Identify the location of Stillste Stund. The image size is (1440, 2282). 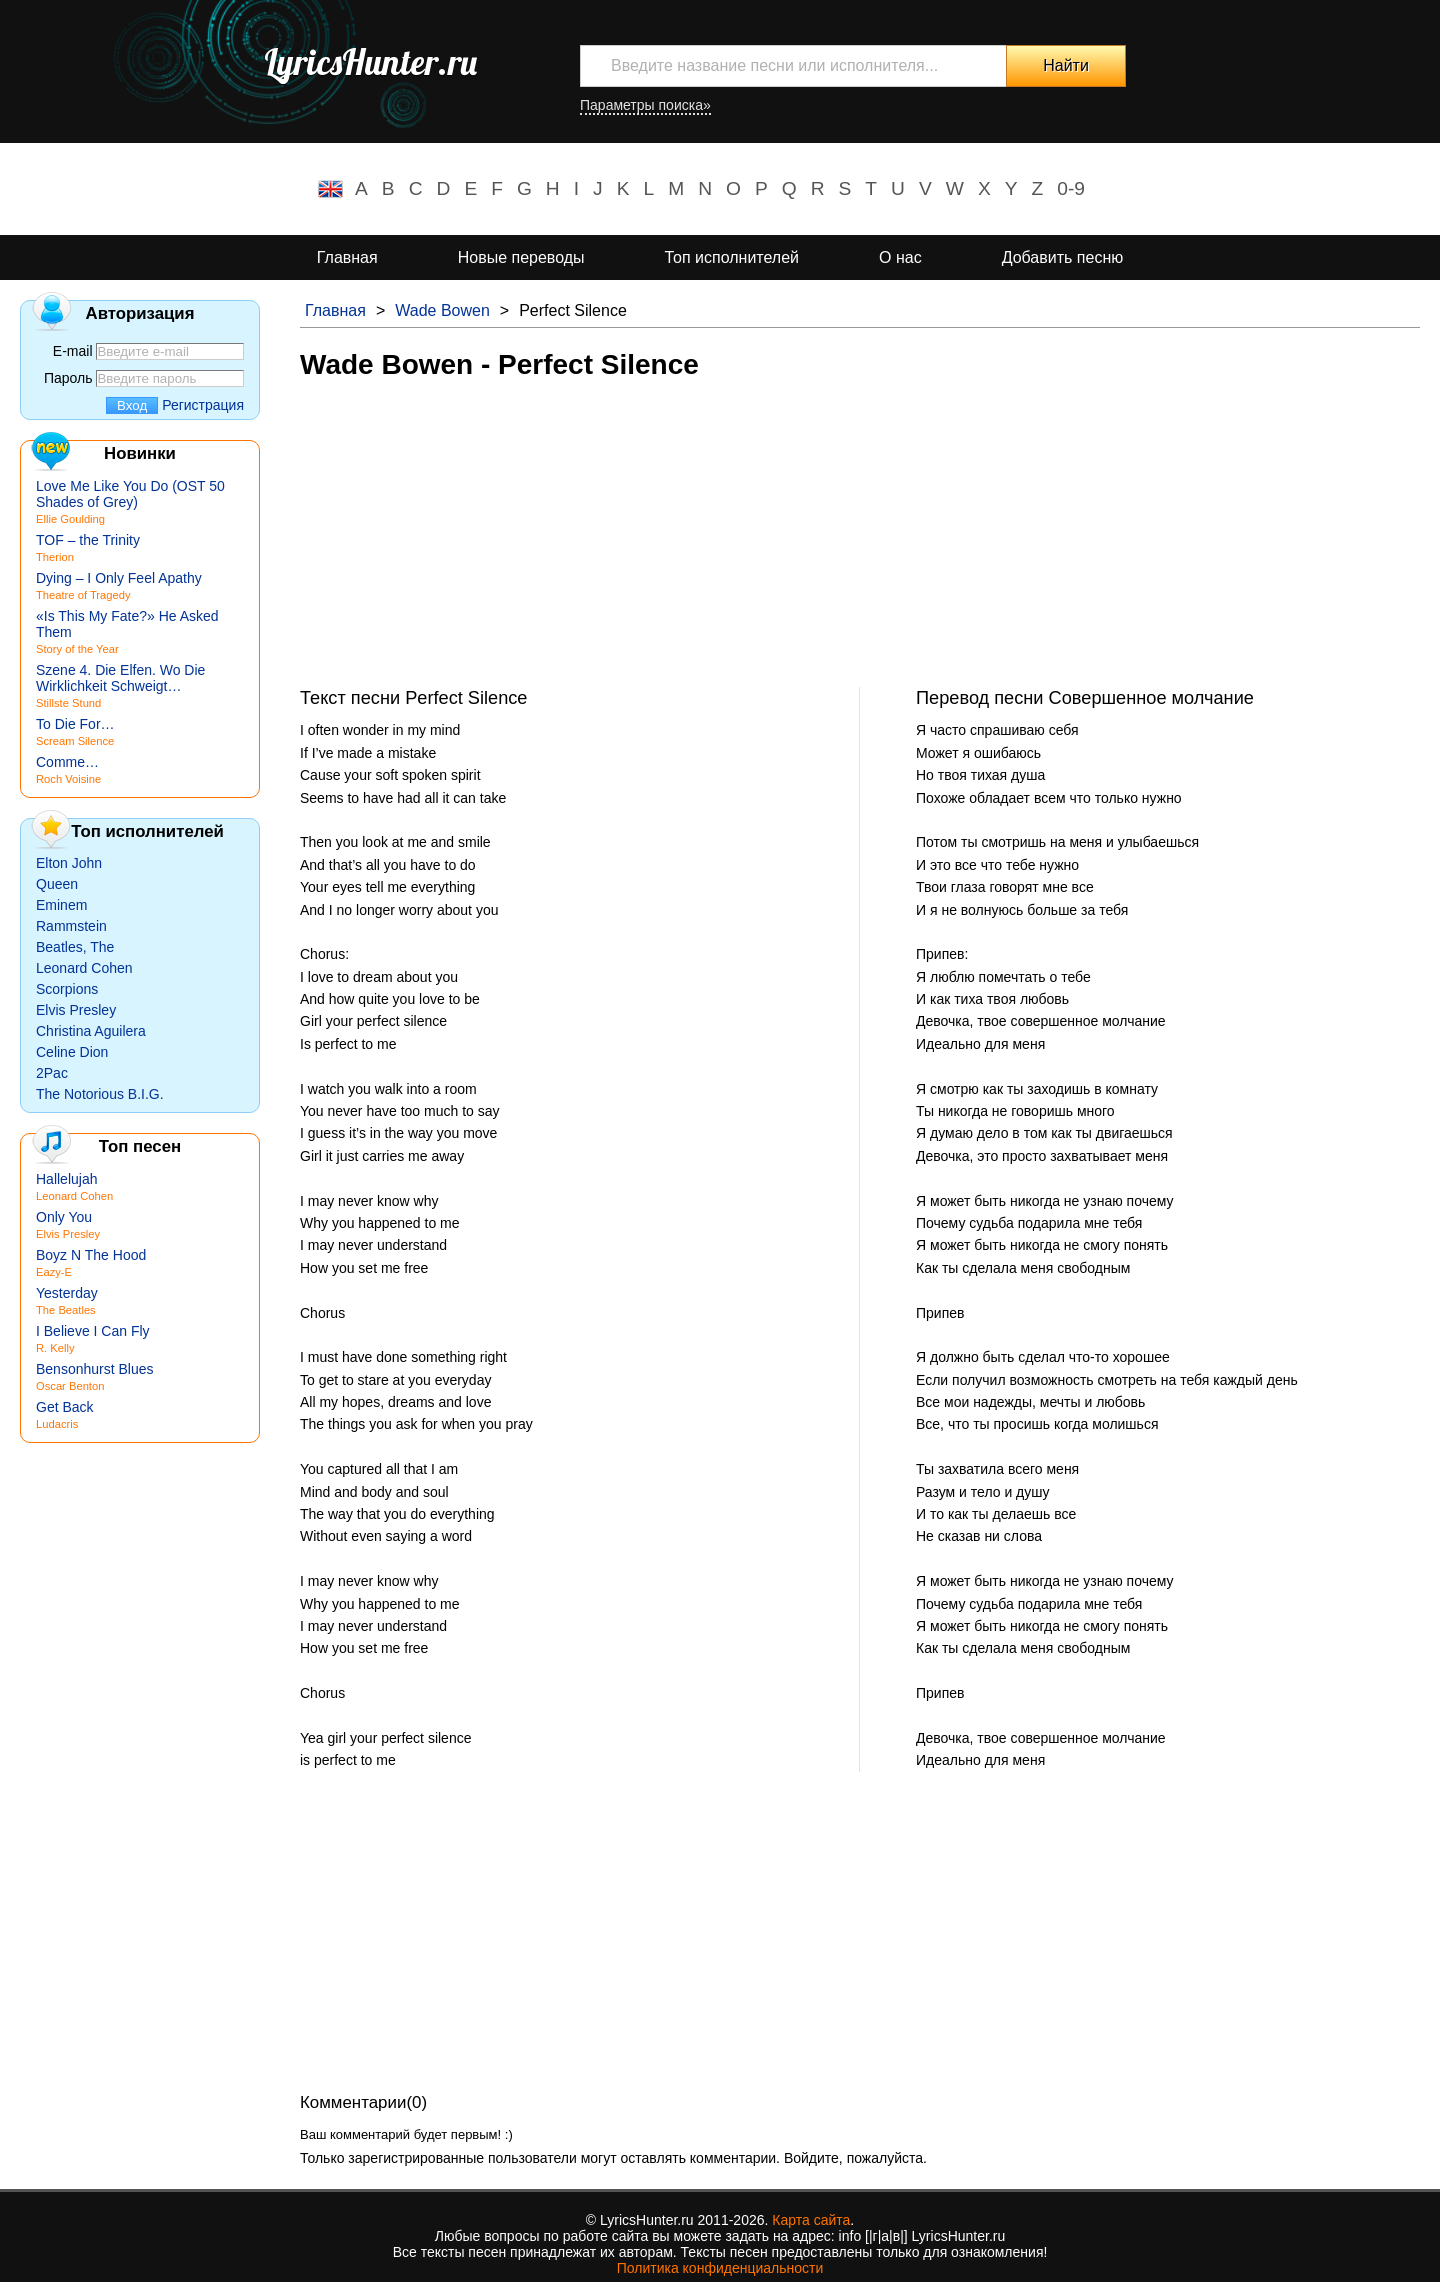
(68, 703).